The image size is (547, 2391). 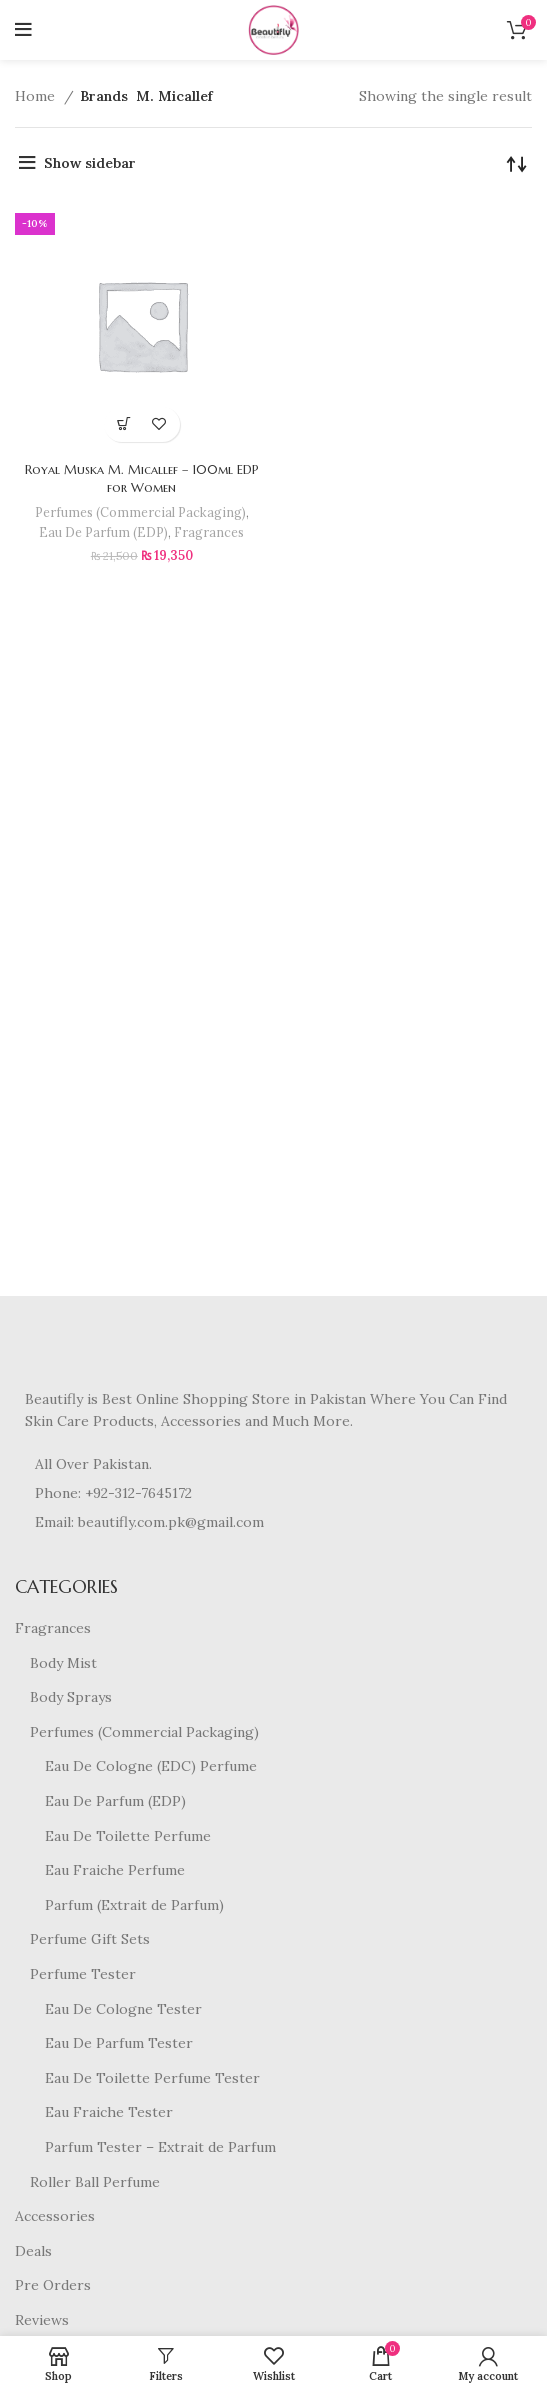 I want to click on [Shop order], so click(x=517, y=163).